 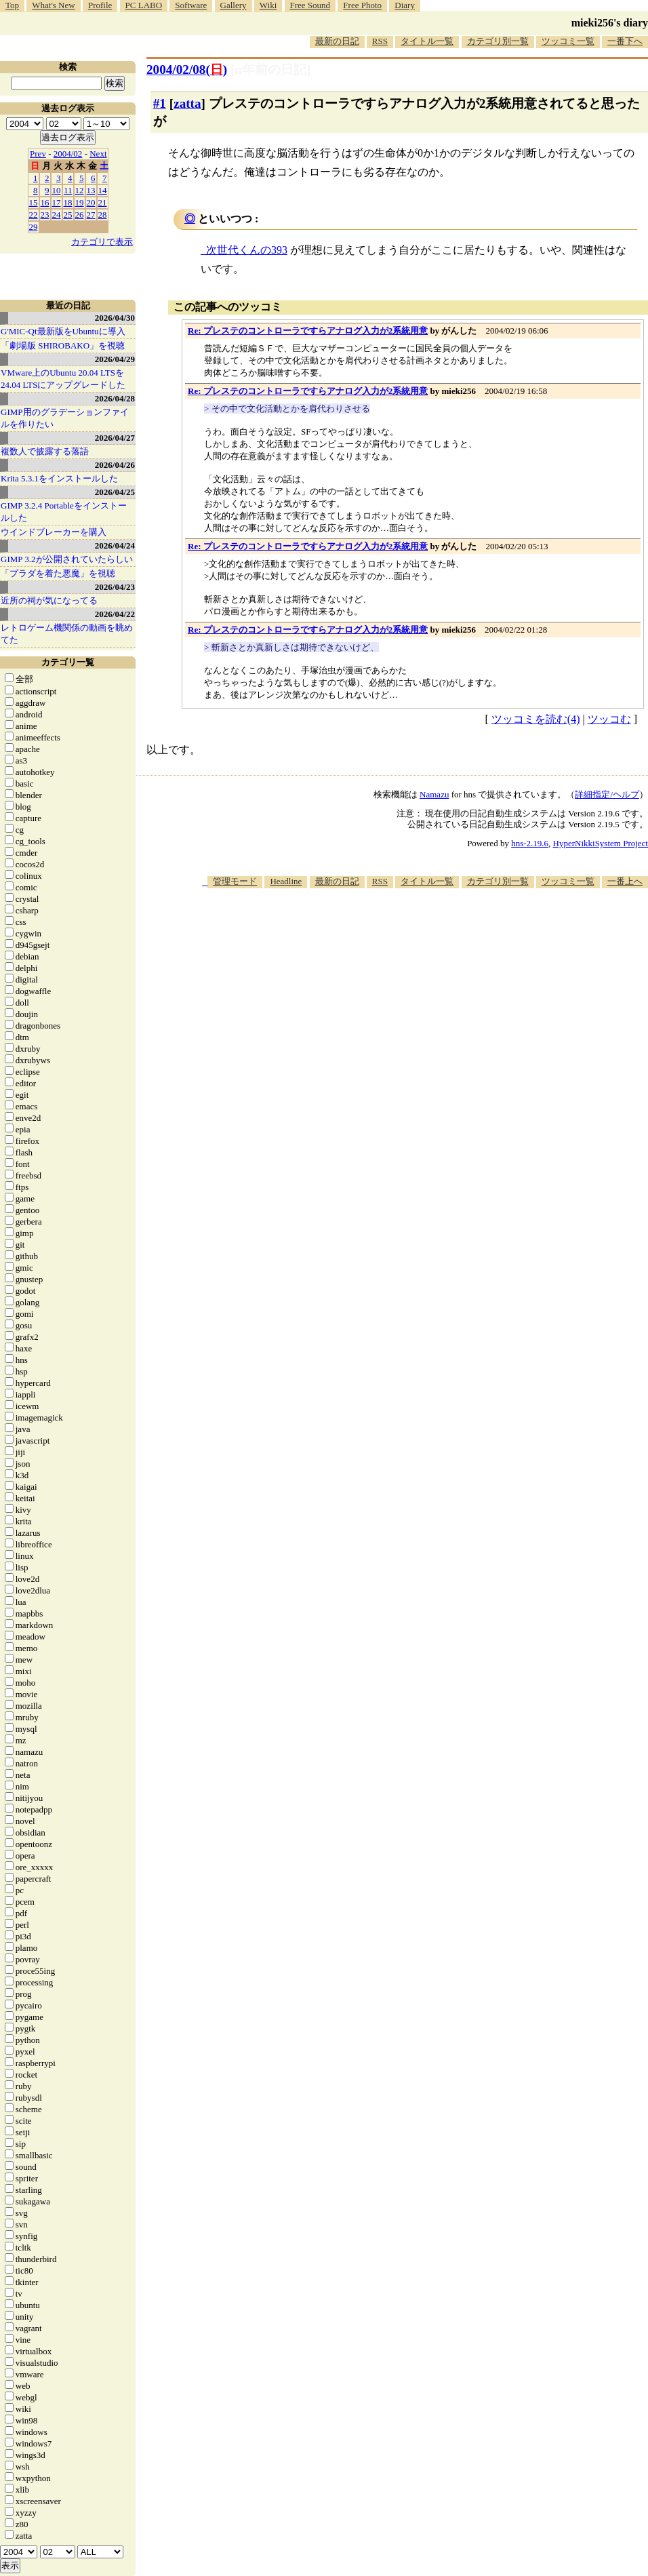 What do you see at coordinates (67, 559) in the screenshot?
I see `GIMP 3.2が公開されていたらしい` at bounding box center [67, 559].